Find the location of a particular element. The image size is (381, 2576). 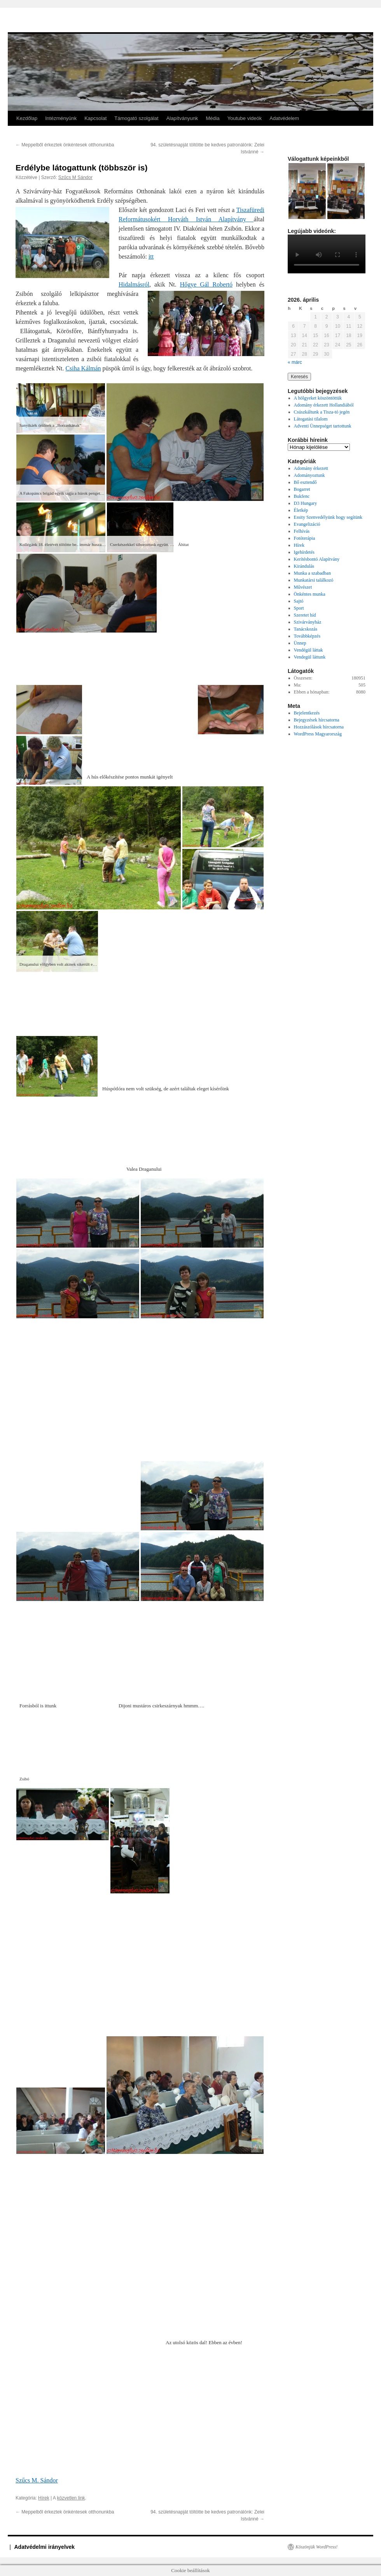

Adományoztunk is located at coordinates (309, 475).